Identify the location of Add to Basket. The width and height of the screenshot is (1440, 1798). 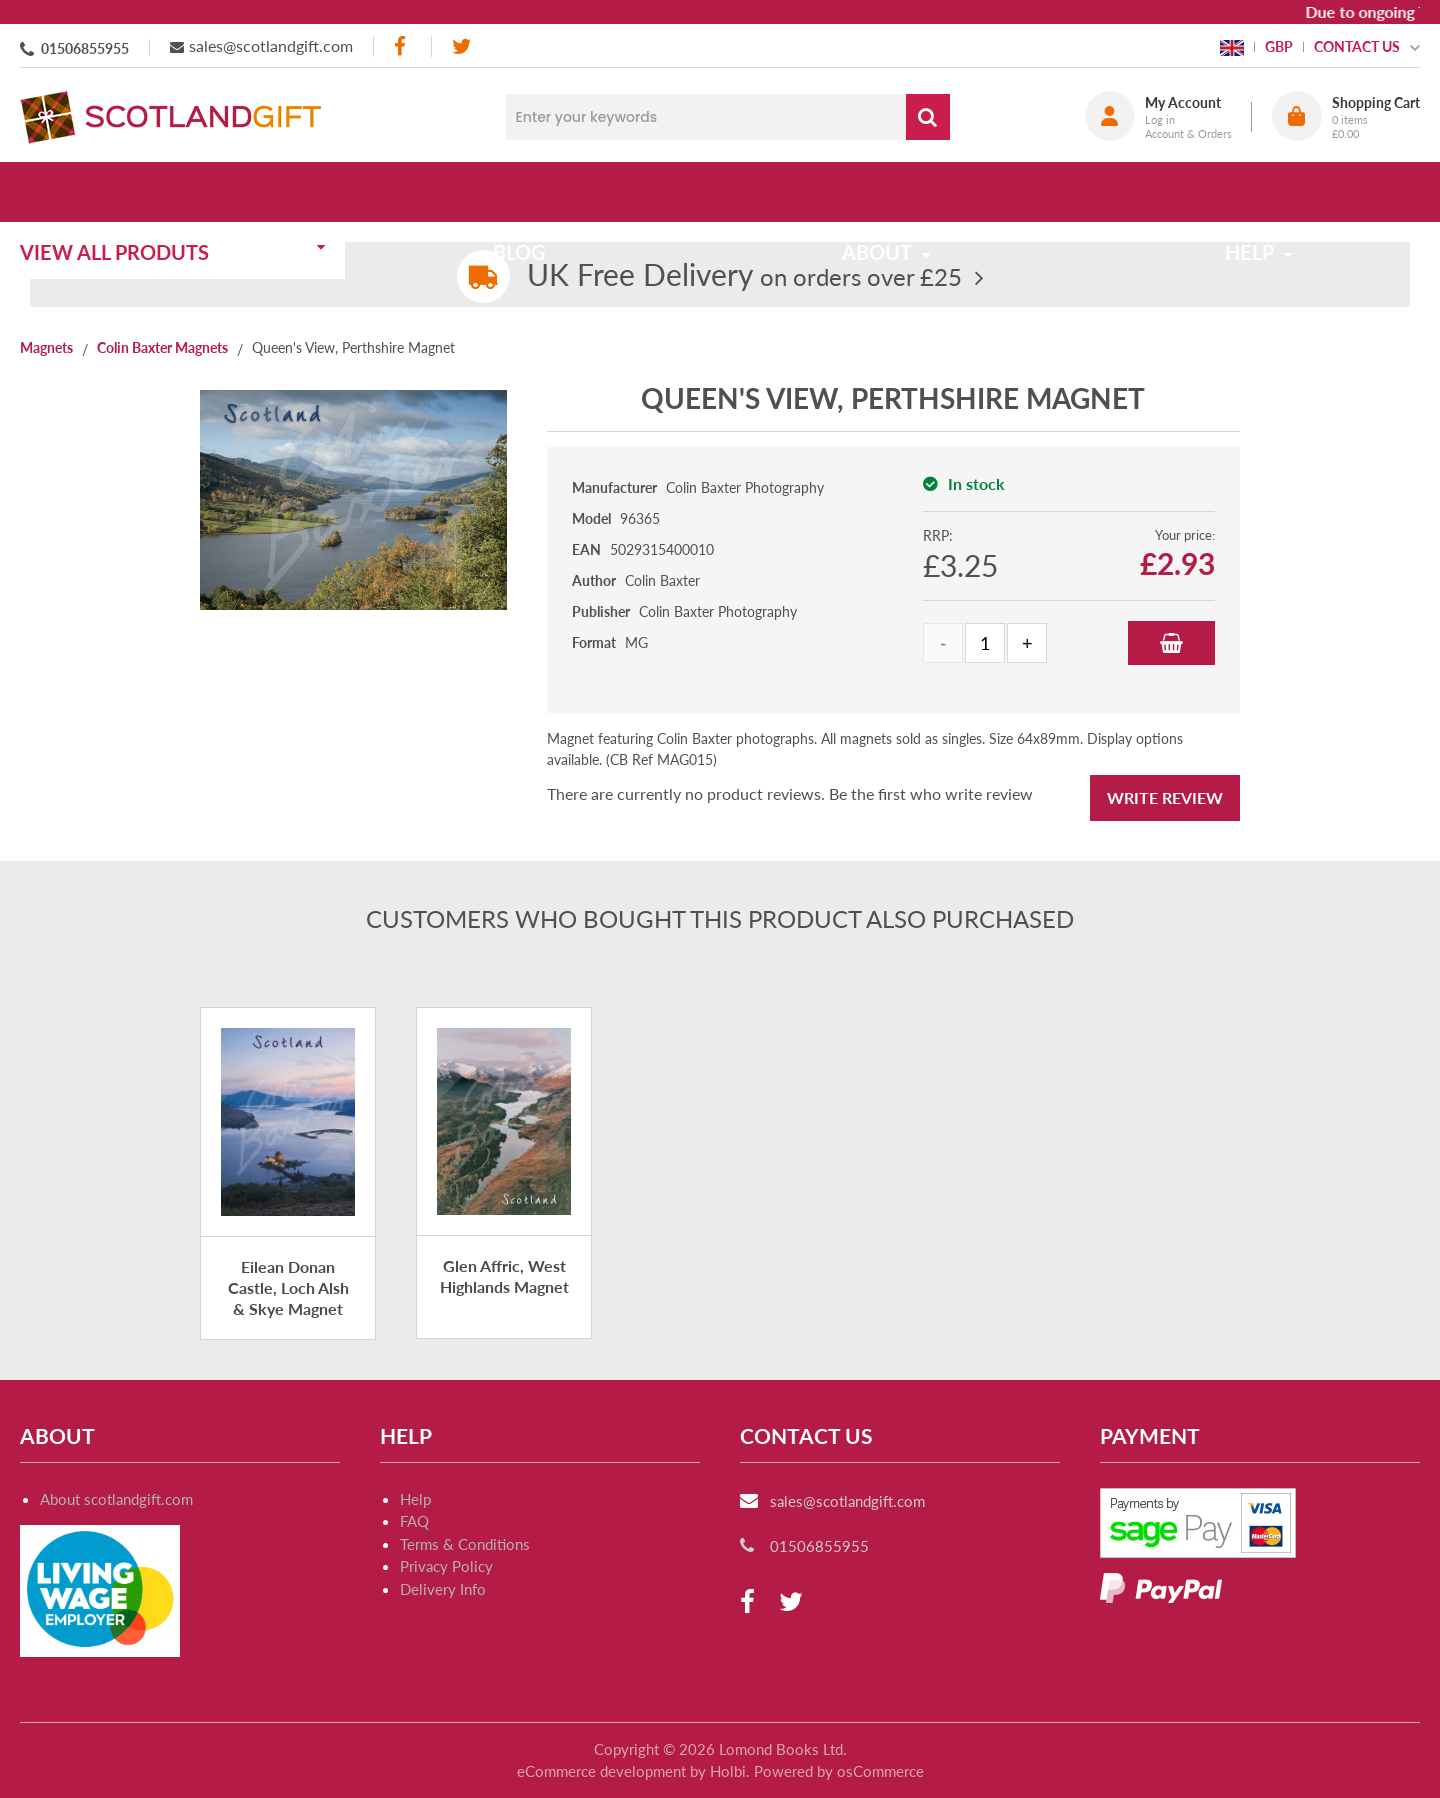
(1171, 643).